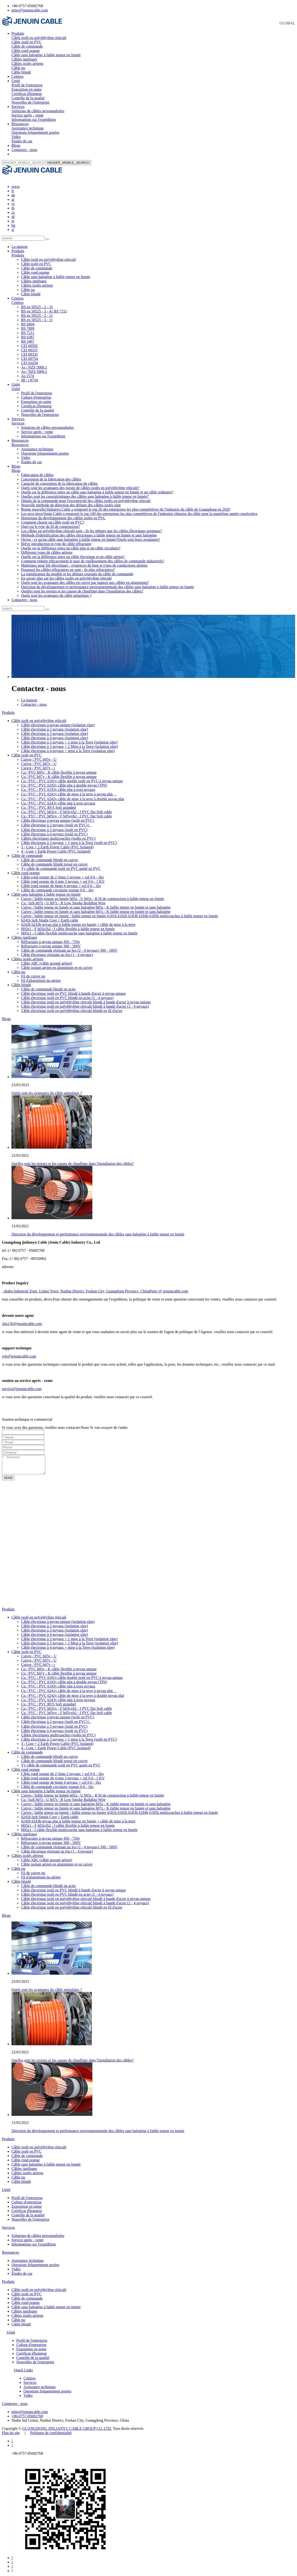 The height and width of the screenshot is (2576, 297). I want to click on Vidéo, so click(16, 137).